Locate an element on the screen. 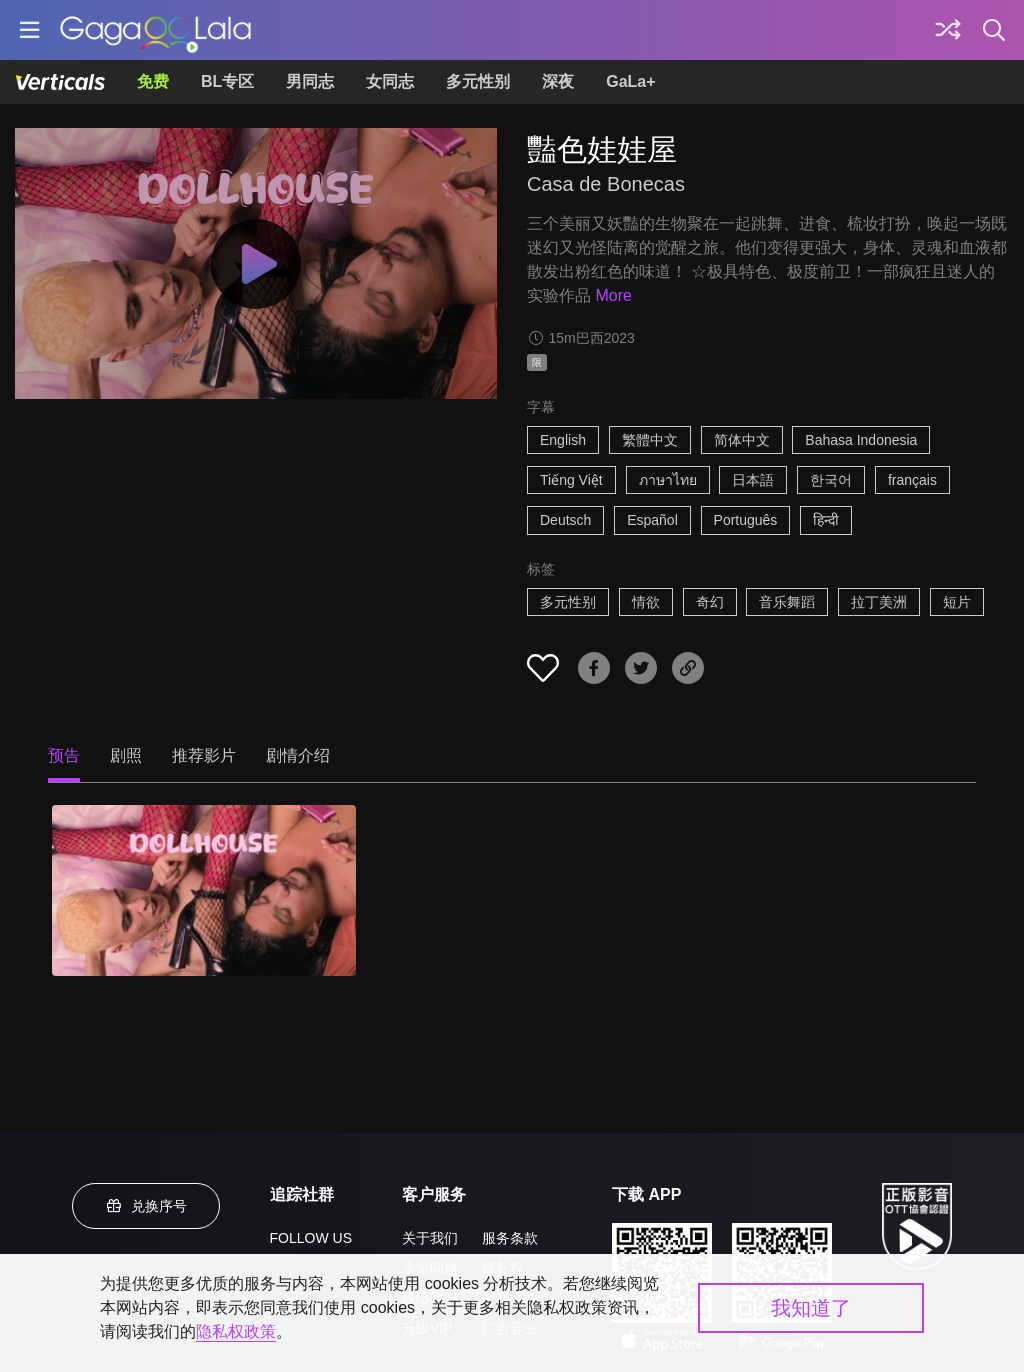  深夜 is located at coordinates (558, 81).